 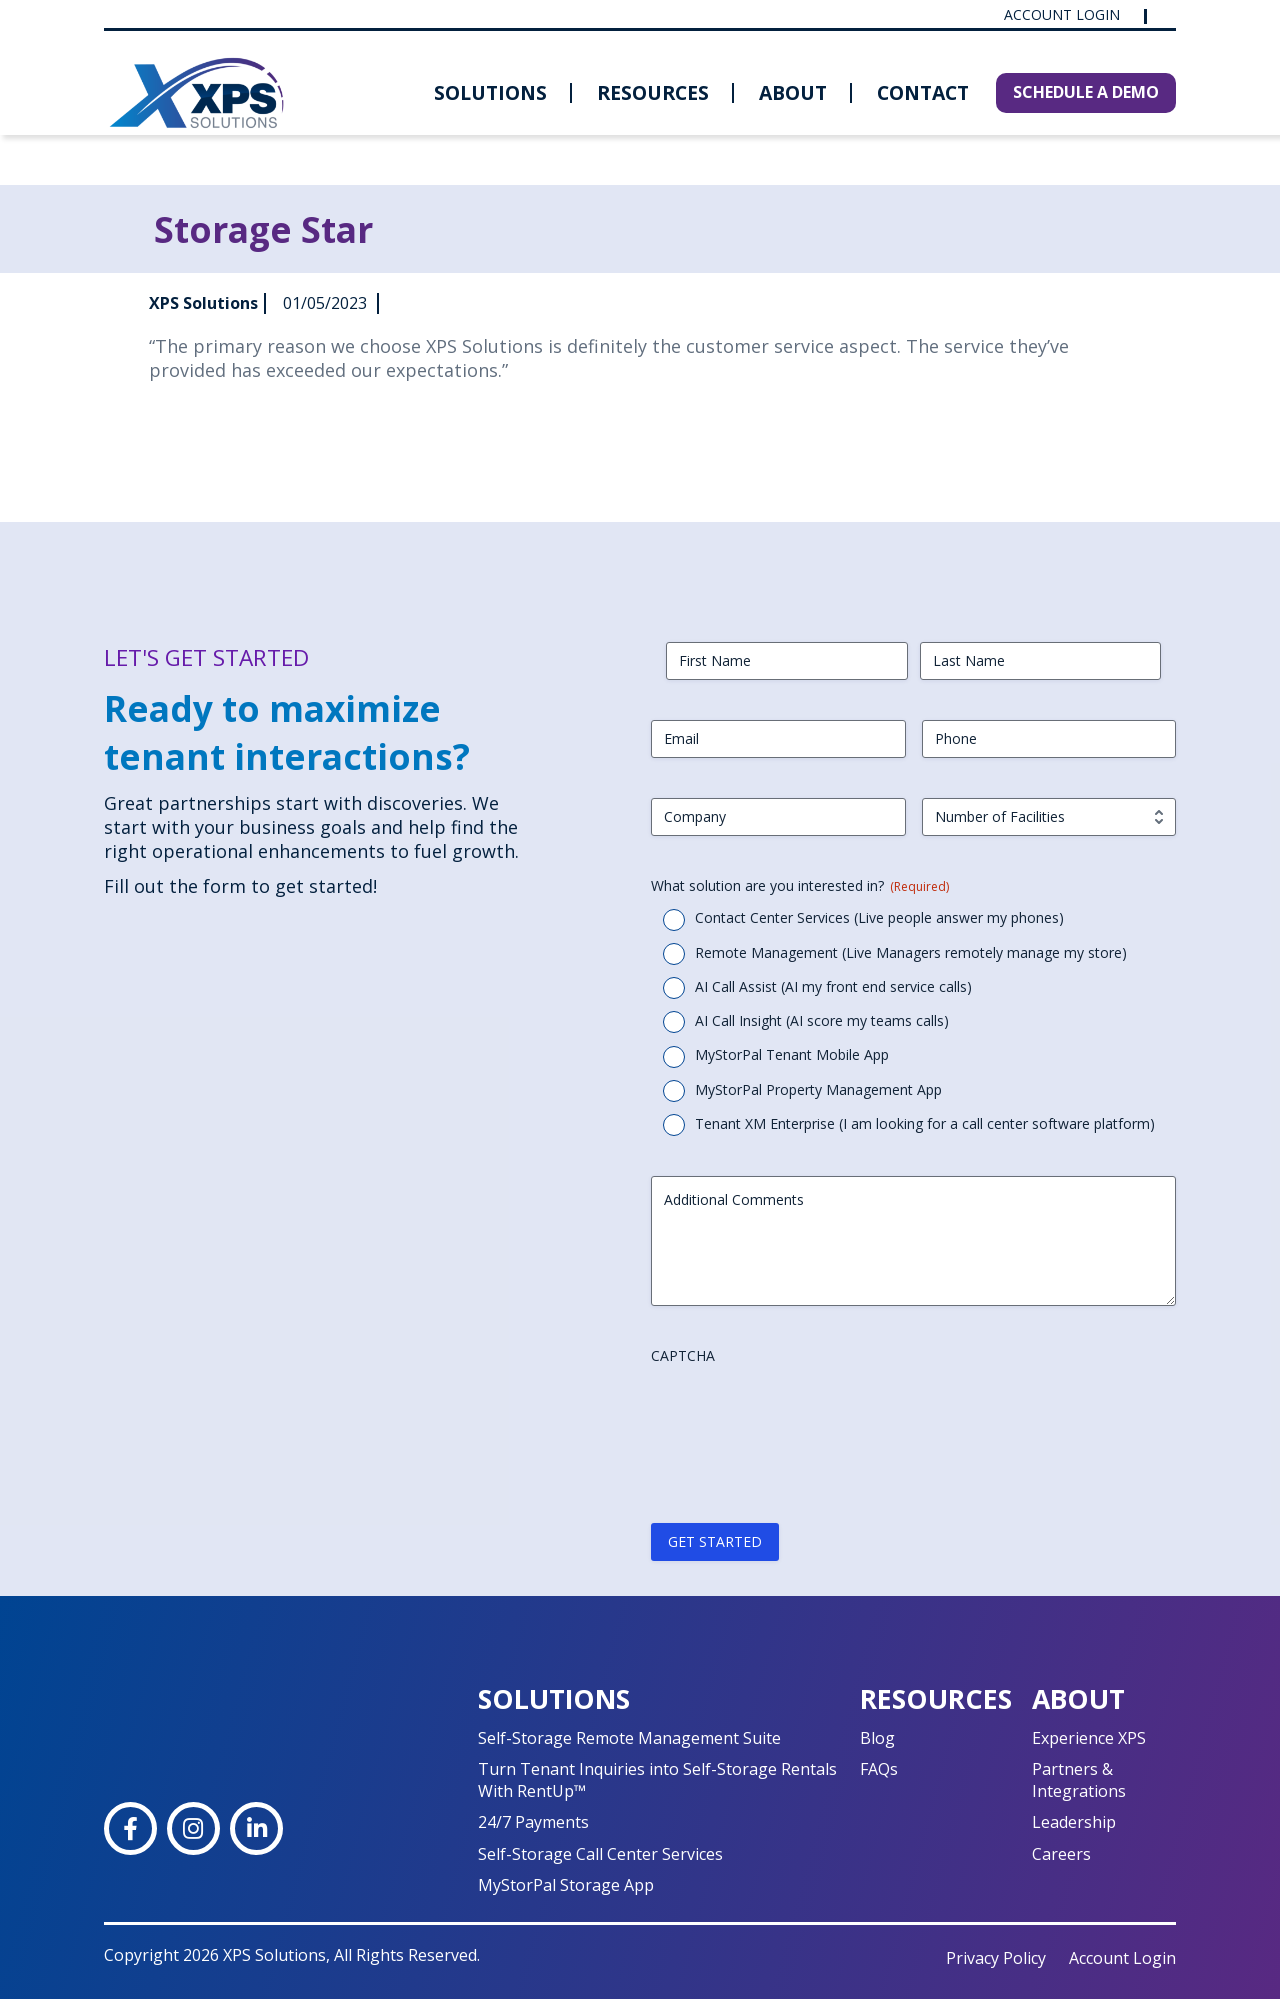 What do you see at coordinates (490, 92) in the screenshot?
I see `Solutions` at bounding box center [490, 92].